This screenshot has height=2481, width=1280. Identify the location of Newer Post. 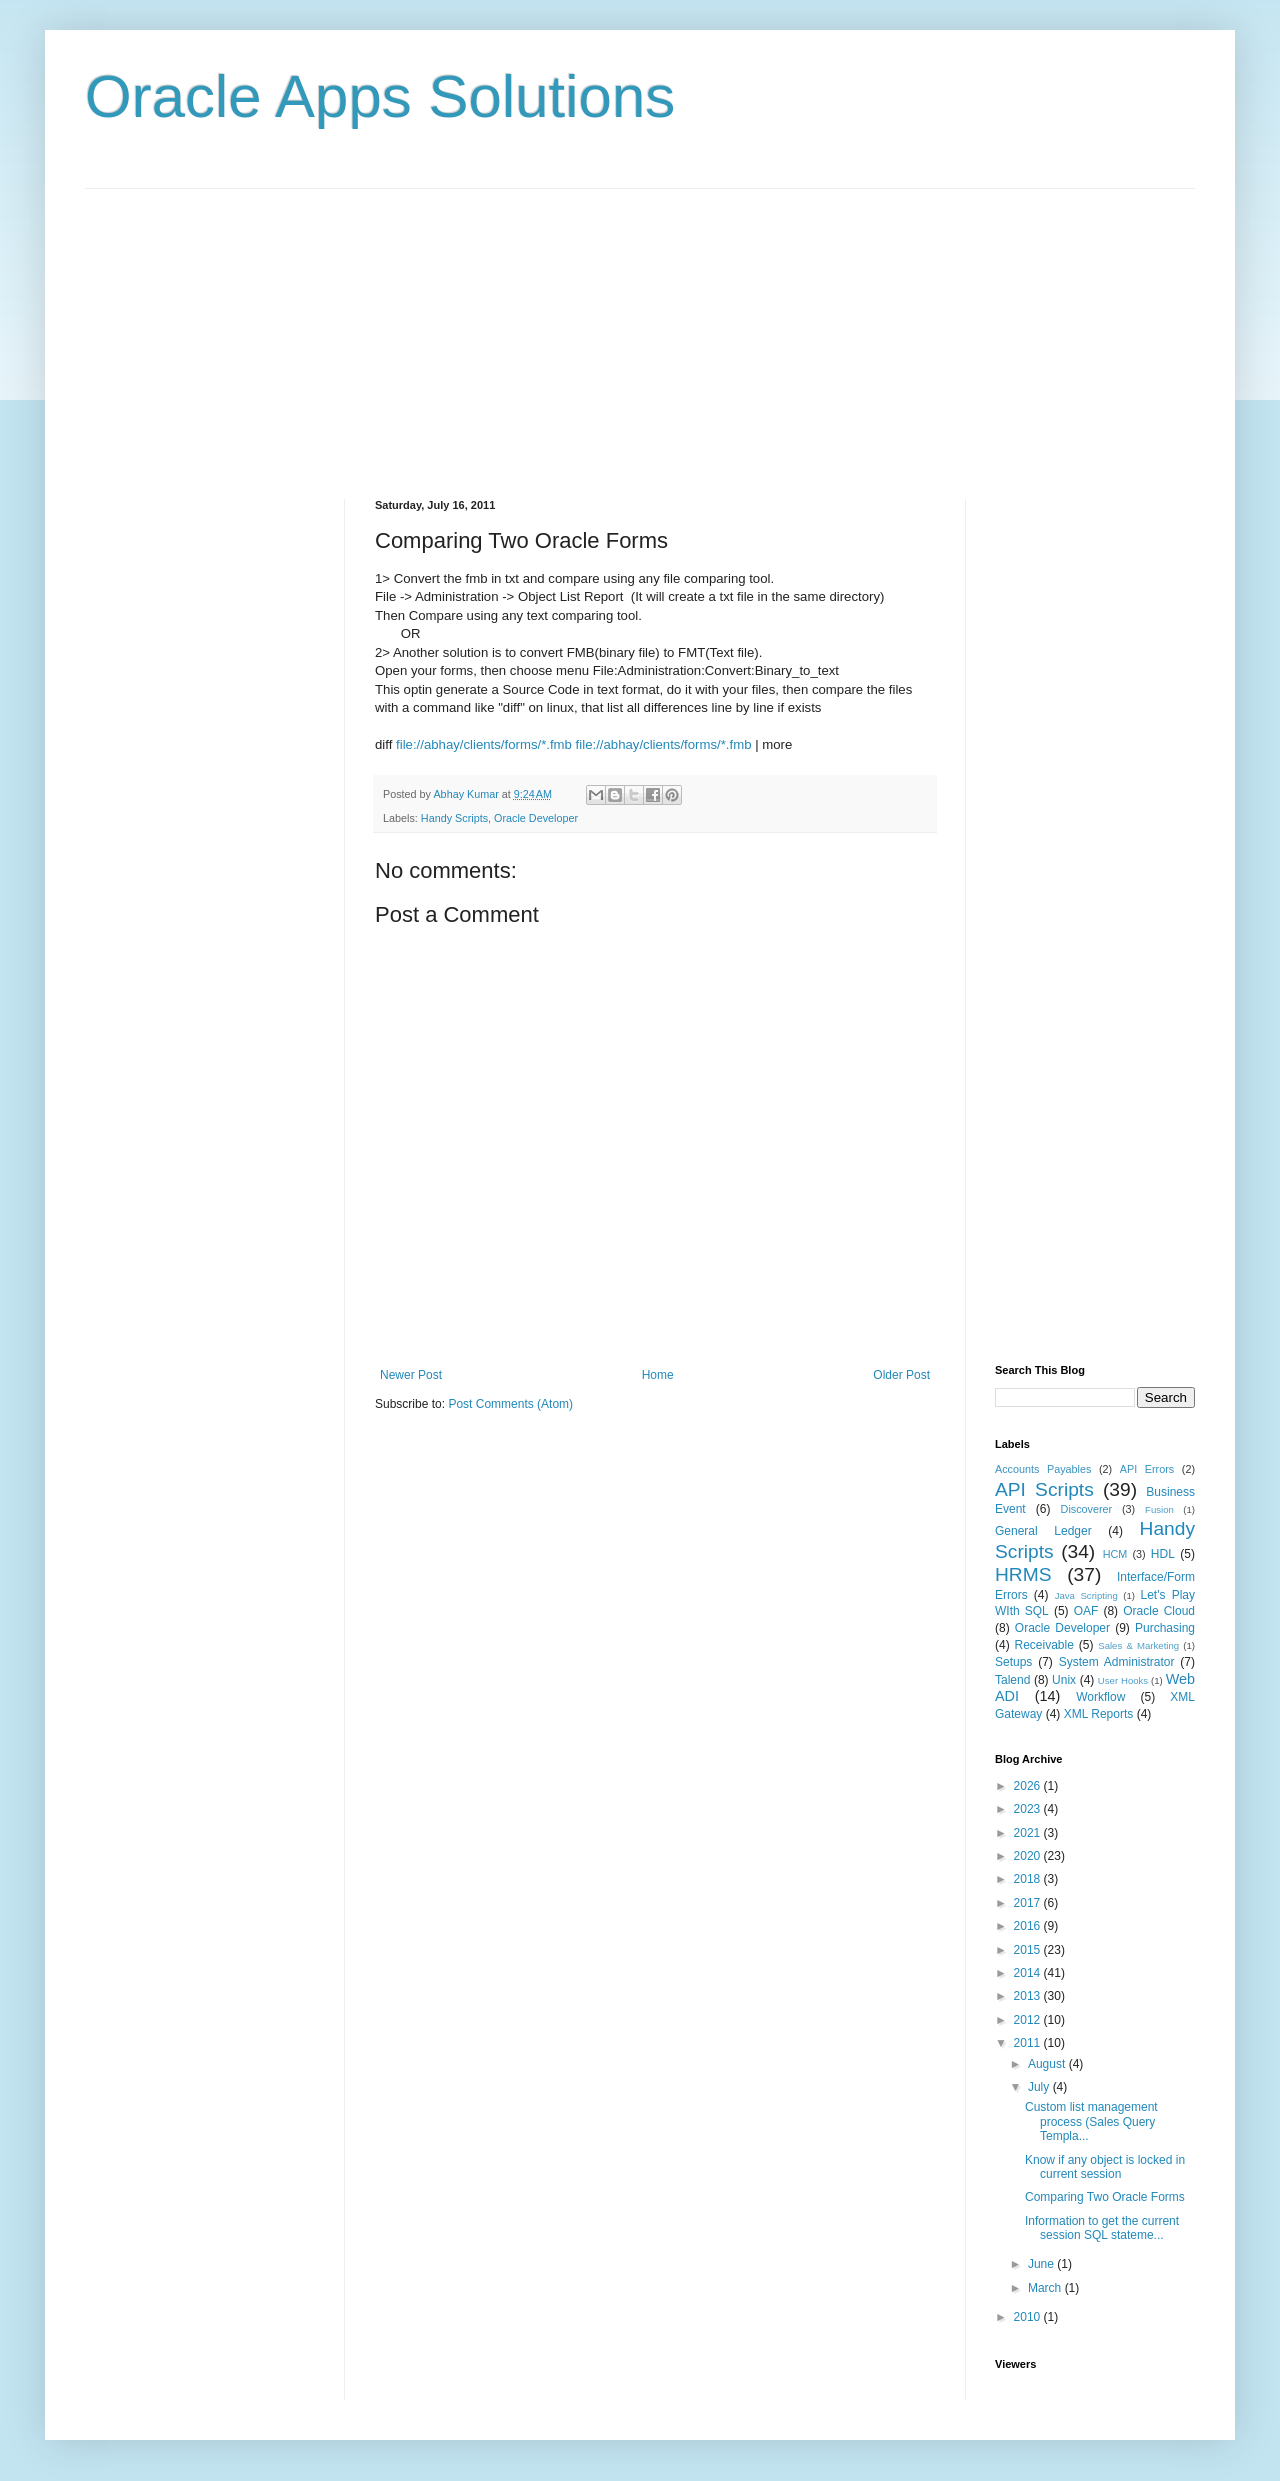
(411, 1375).